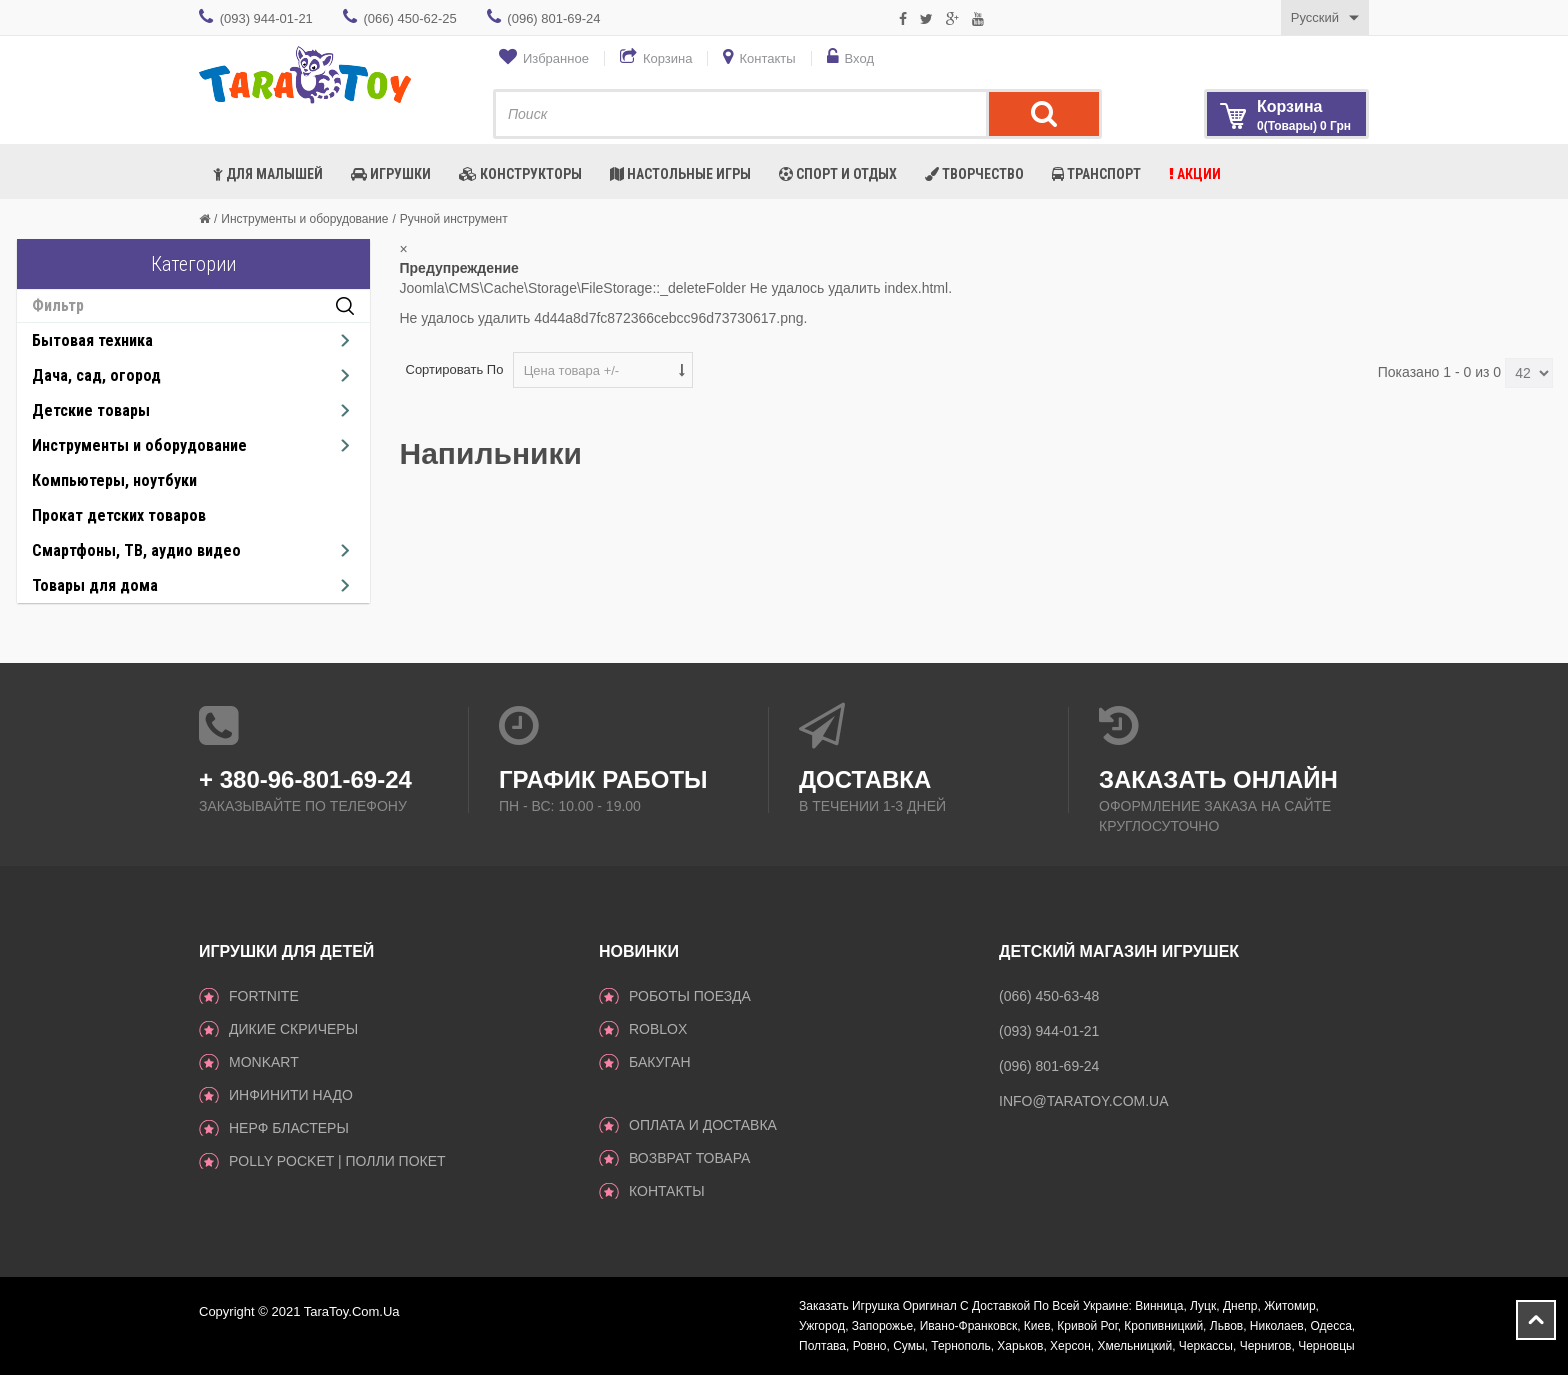 The height and width of the screenshot is (1375, 1568). I want to click on Оплата и доставка, so click(703, 1125).